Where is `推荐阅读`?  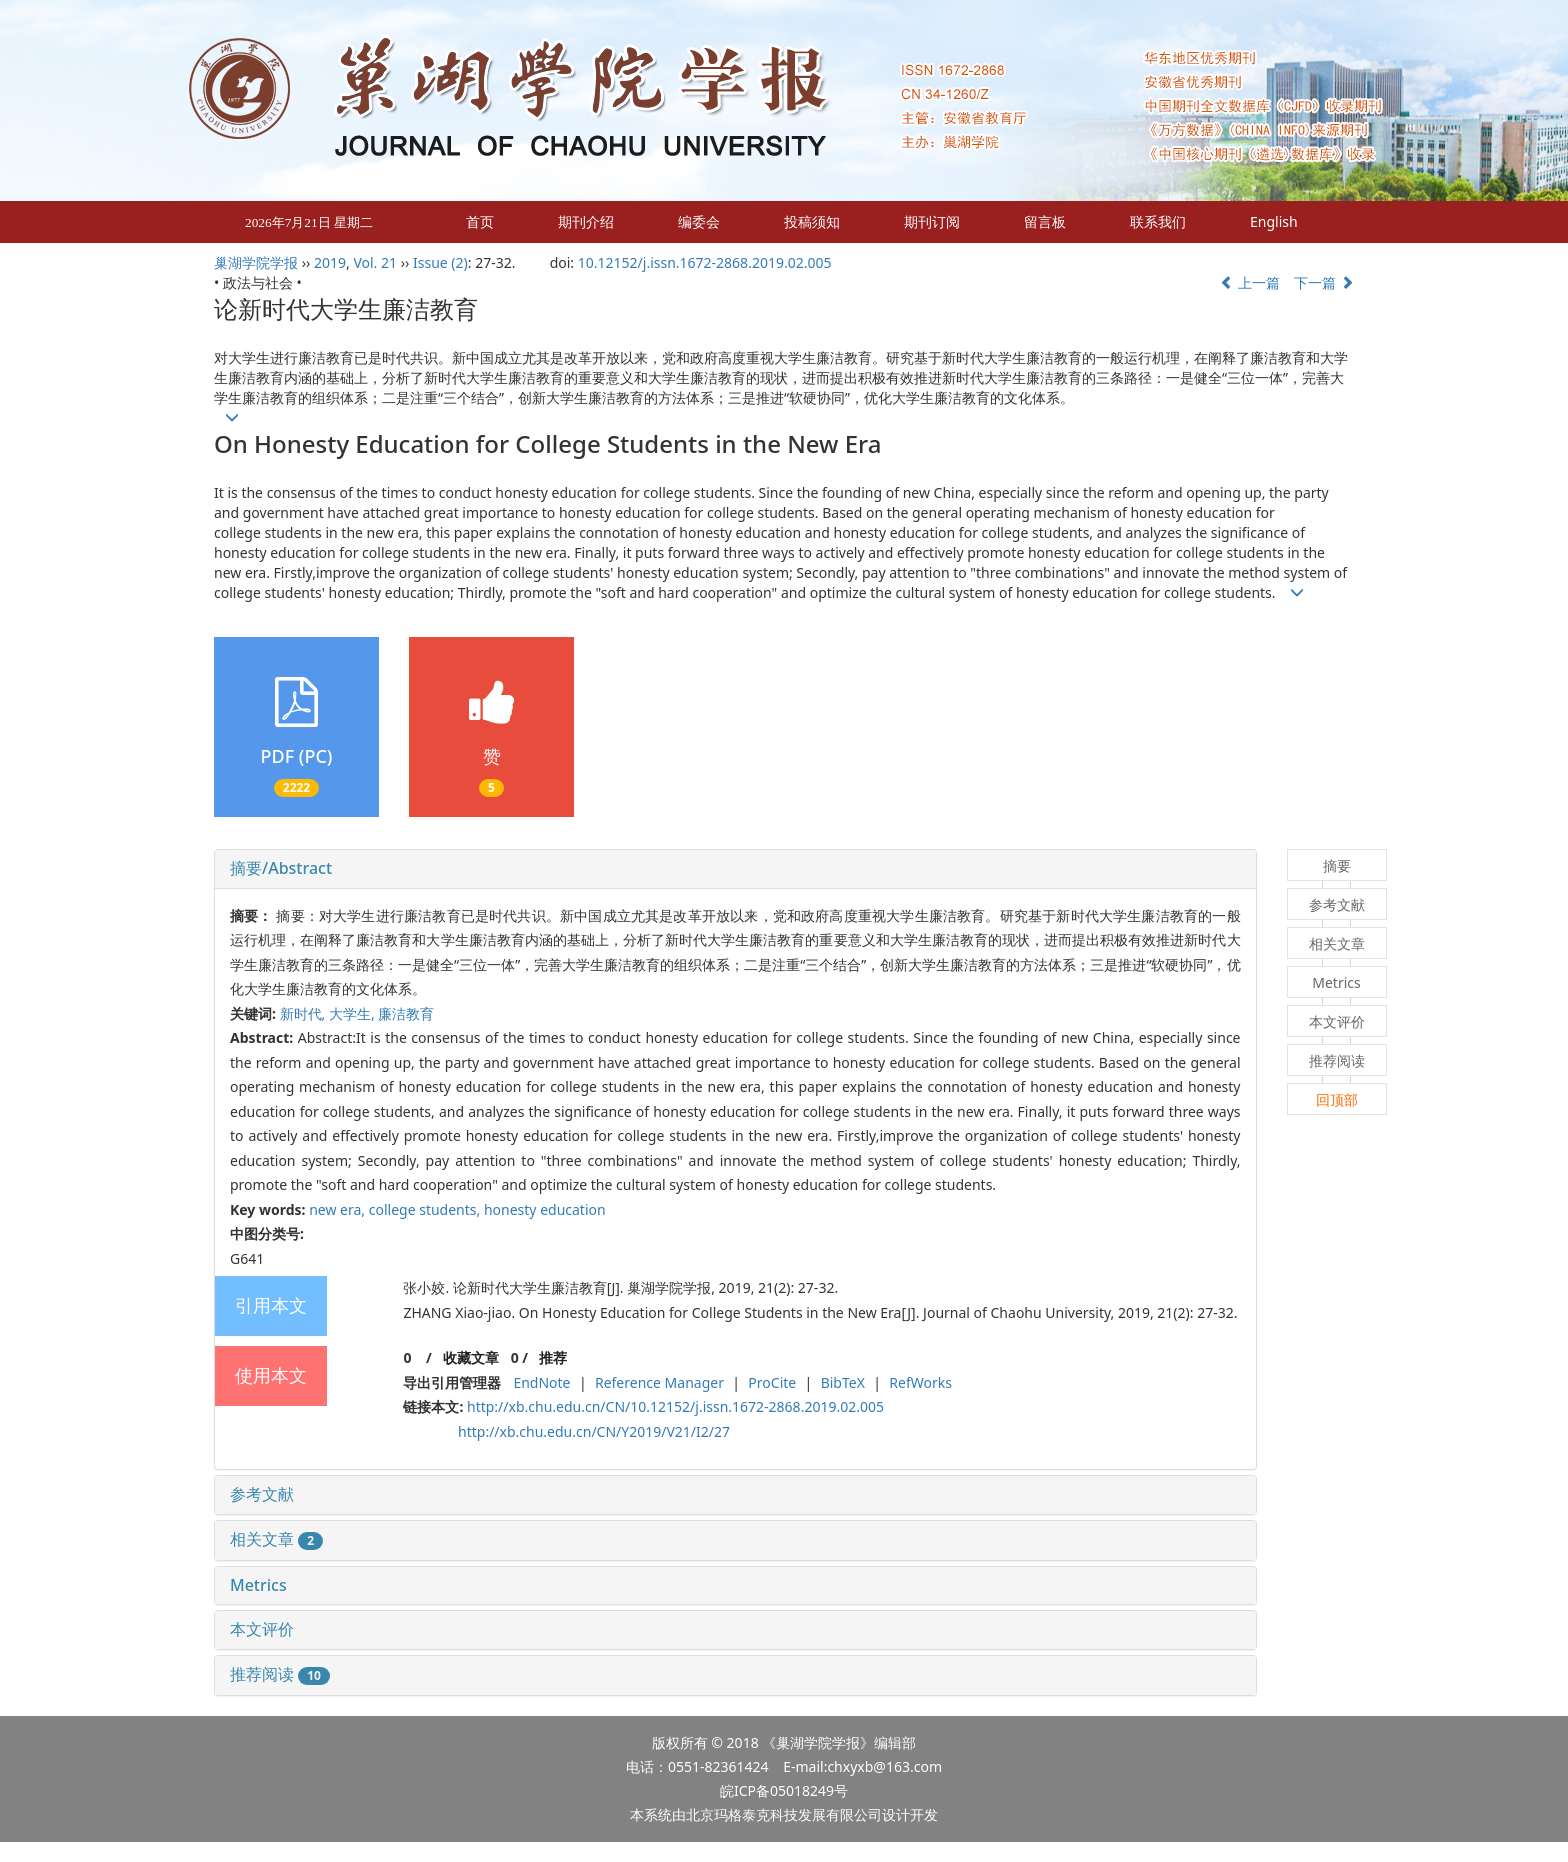 推荐阅读 is located at coordinates (280, 1674).